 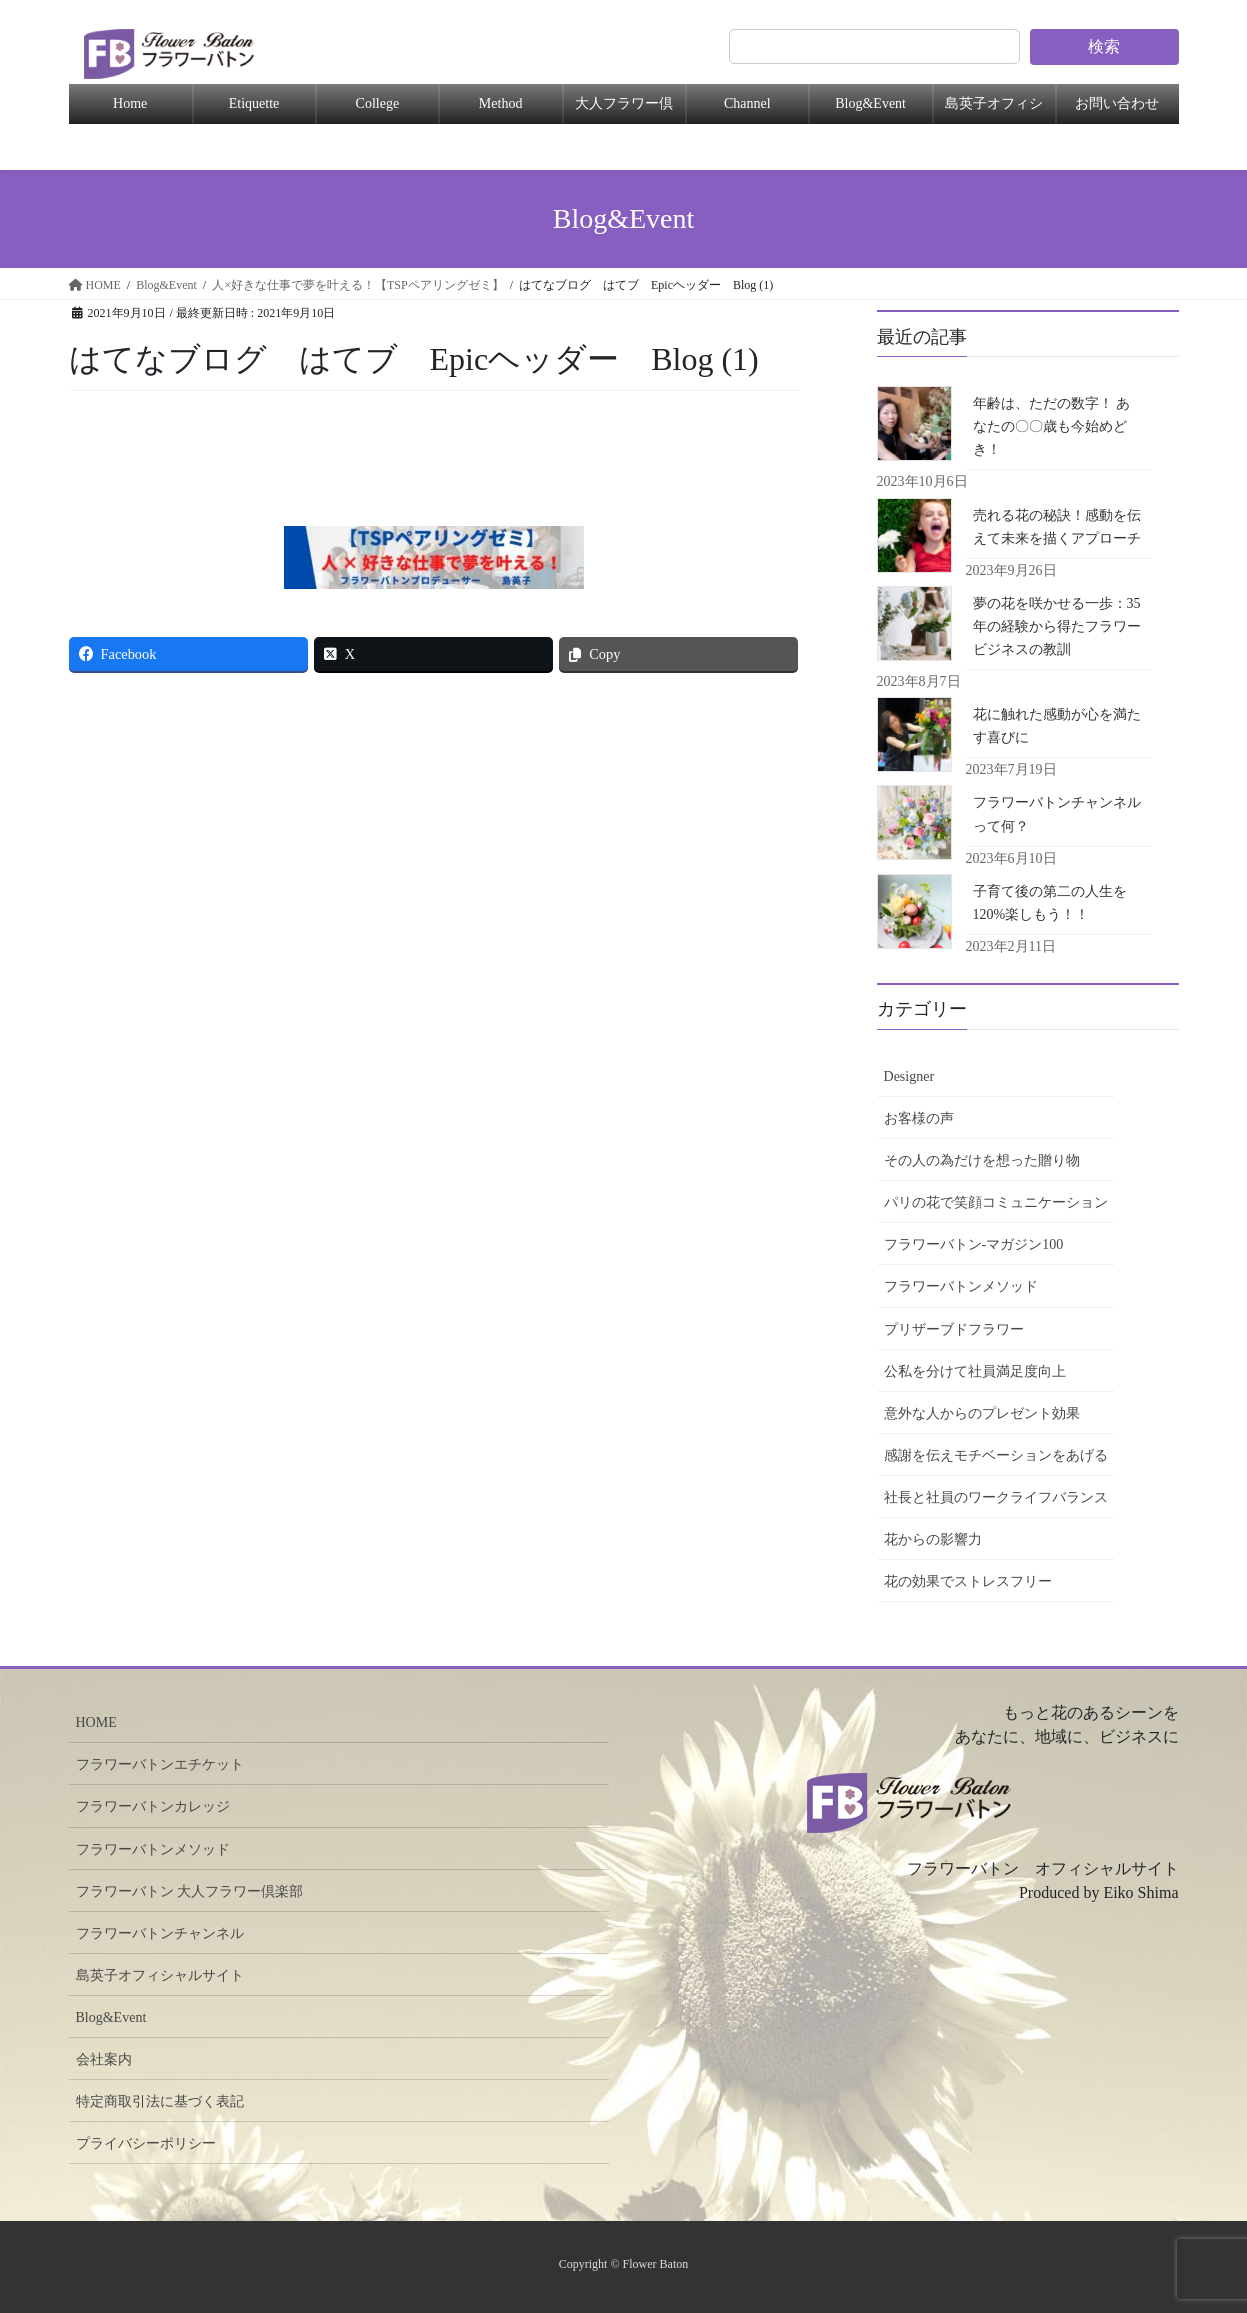 I want to click on フラワーバトン 大人フラワー倶楽部, so click(x=190, y=1891).